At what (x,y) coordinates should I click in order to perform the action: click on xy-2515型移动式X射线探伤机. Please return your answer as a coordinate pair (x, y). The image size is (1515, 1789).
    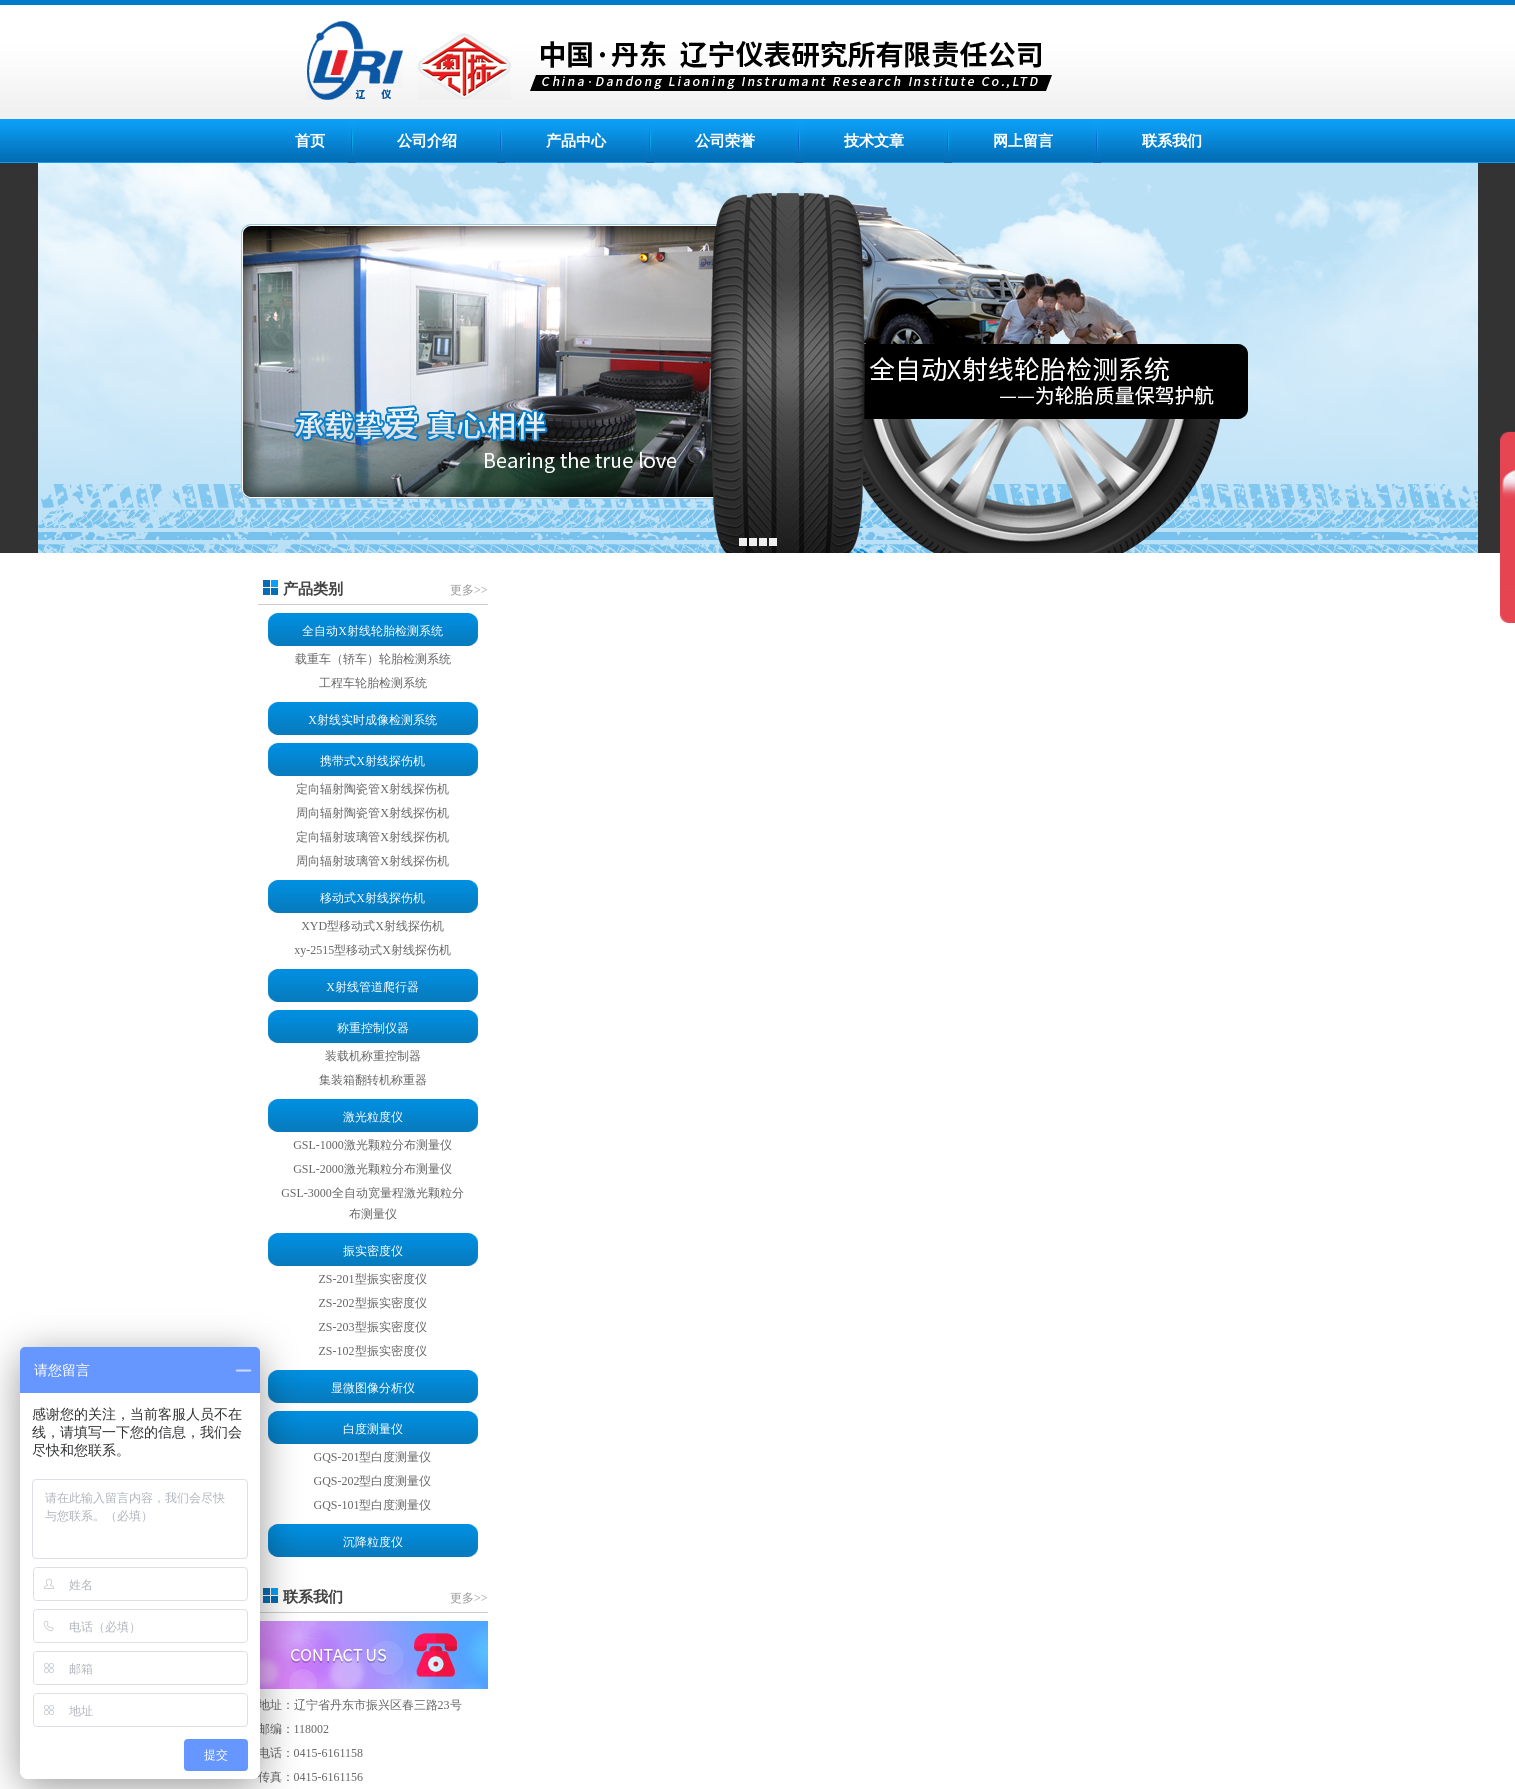
    Looking at the image, I should click on (372, 950).